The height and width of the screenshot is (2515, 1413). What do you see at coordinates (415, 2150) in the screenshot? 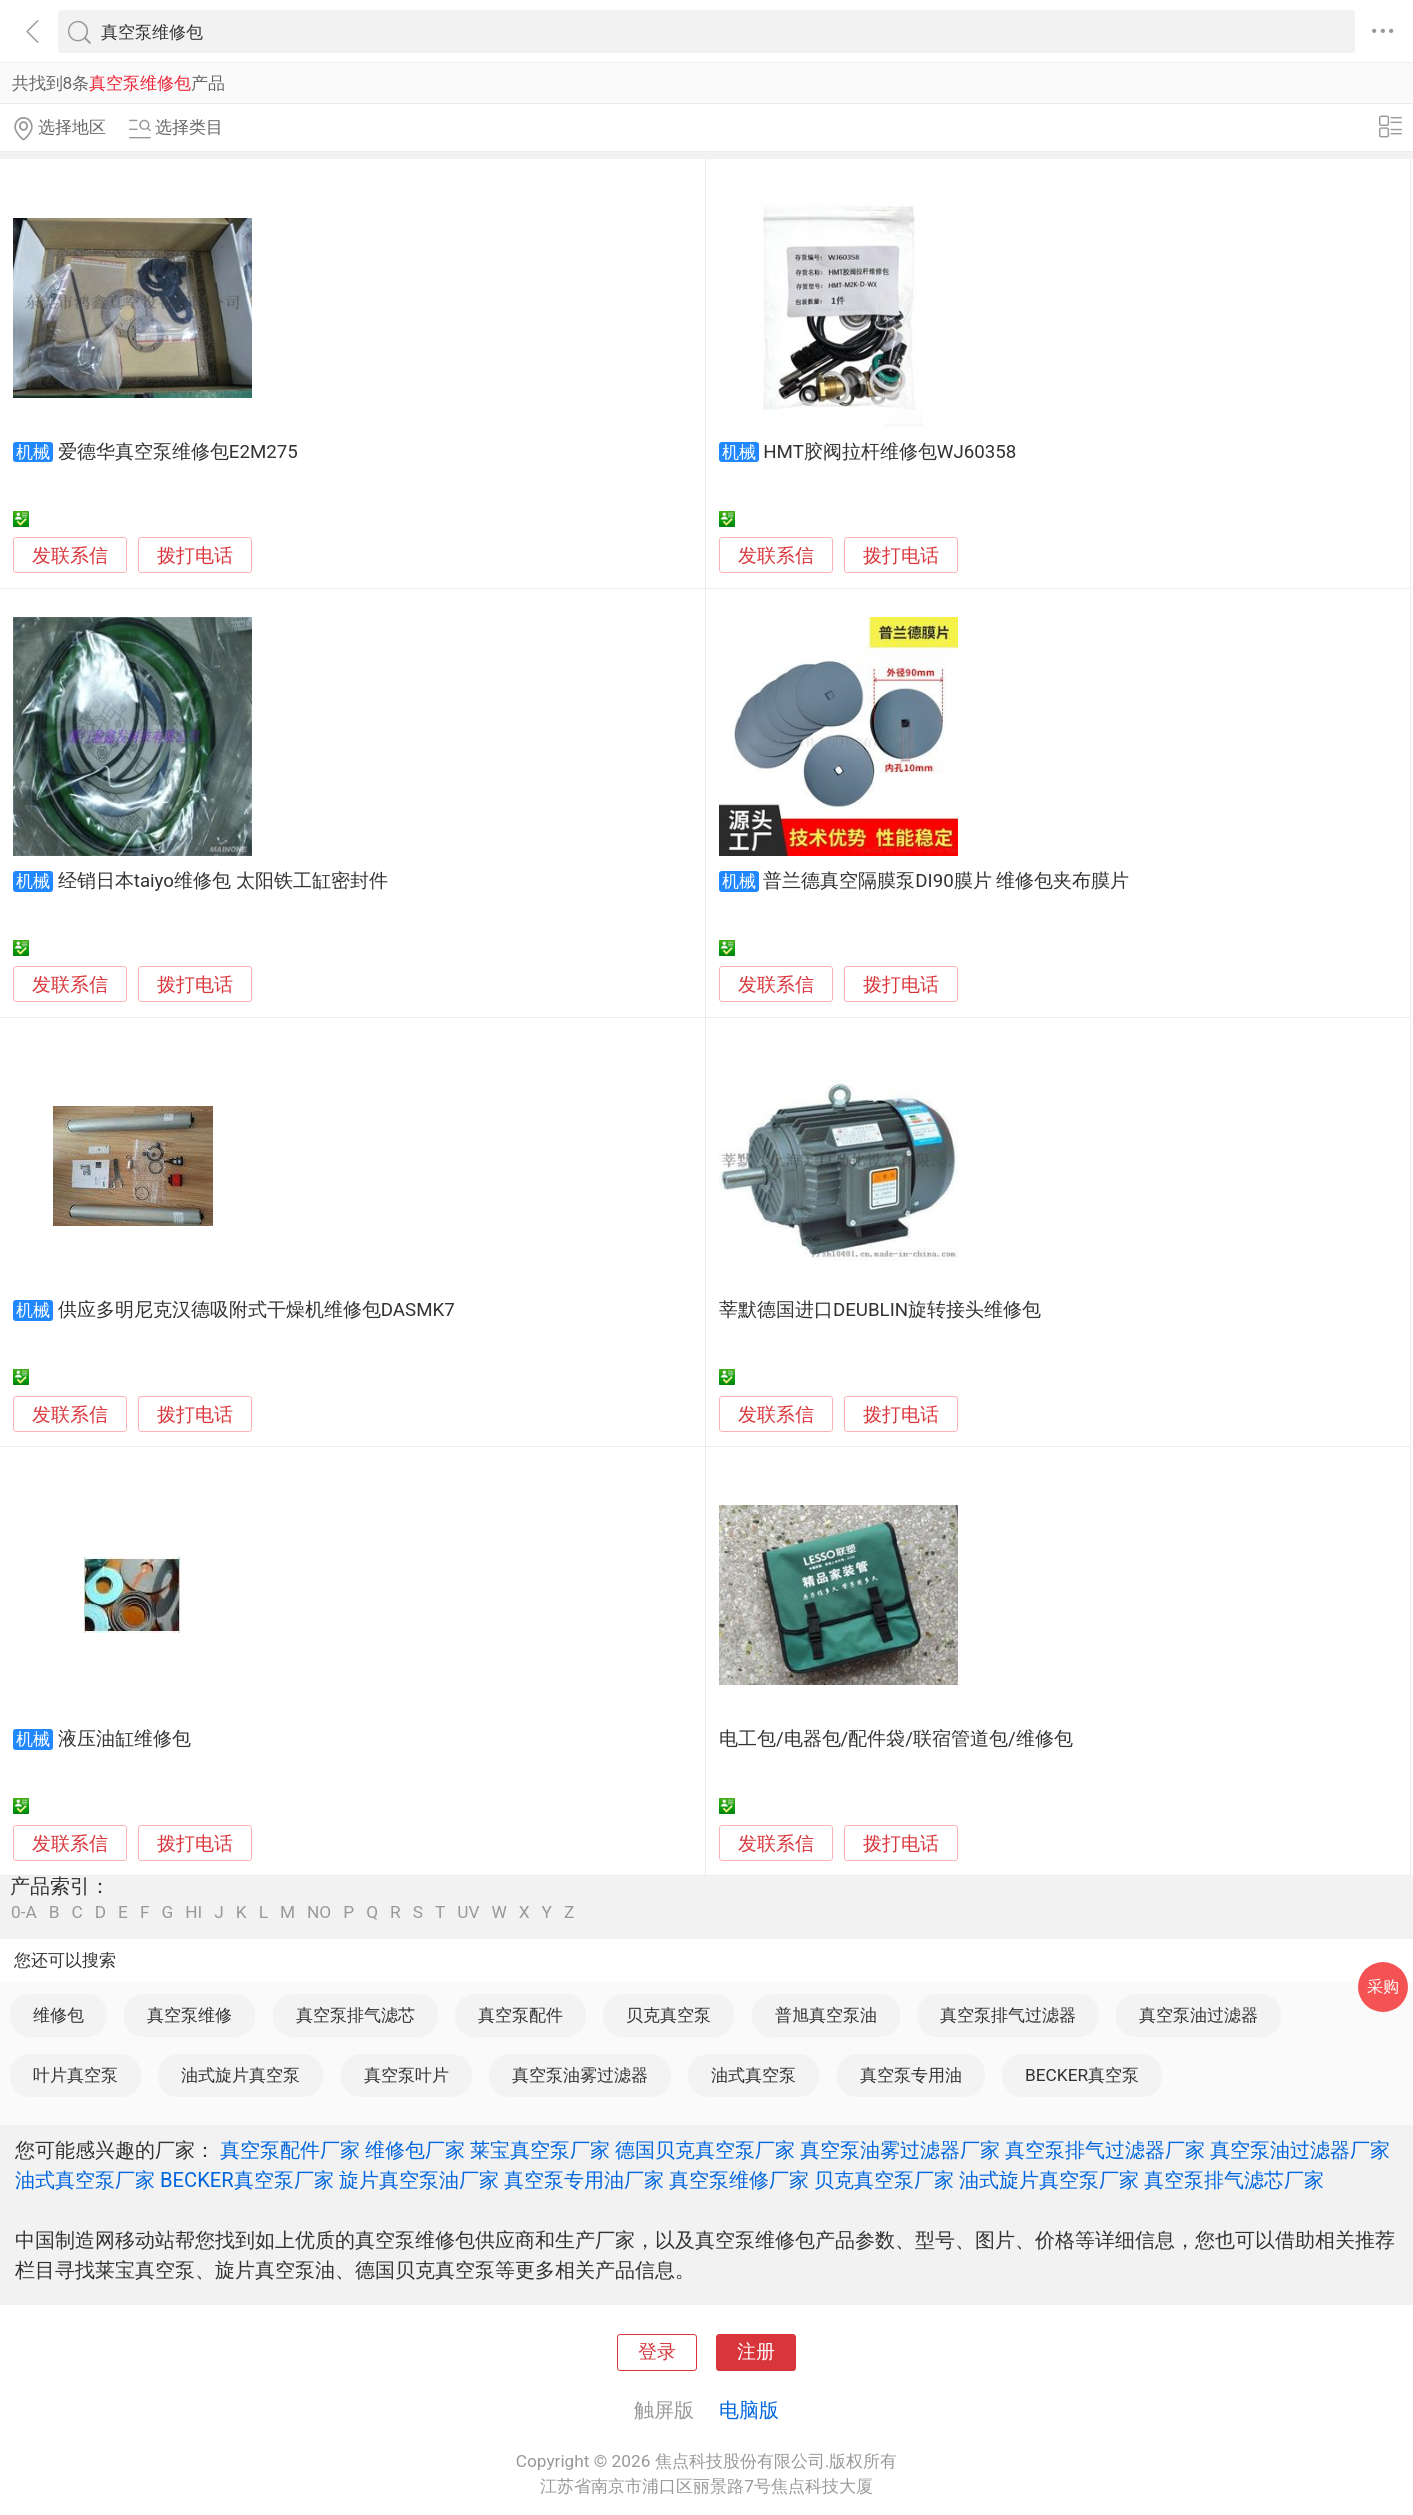
I see `维修包厂家` at bounding box center [415, 2150].